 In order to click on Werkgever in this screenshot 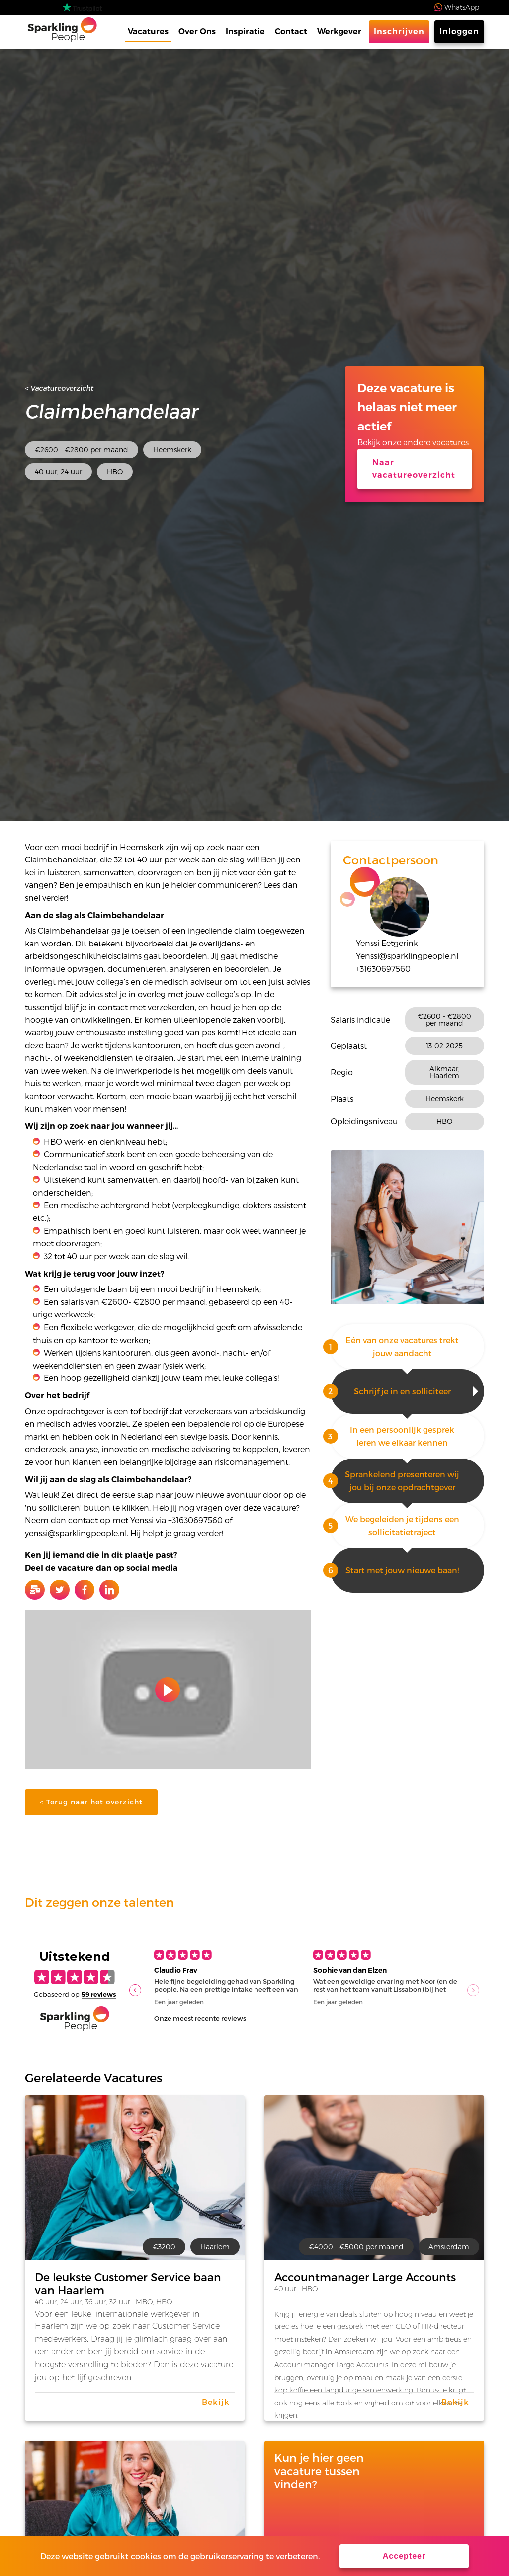, I will do `click(339, 31)`.